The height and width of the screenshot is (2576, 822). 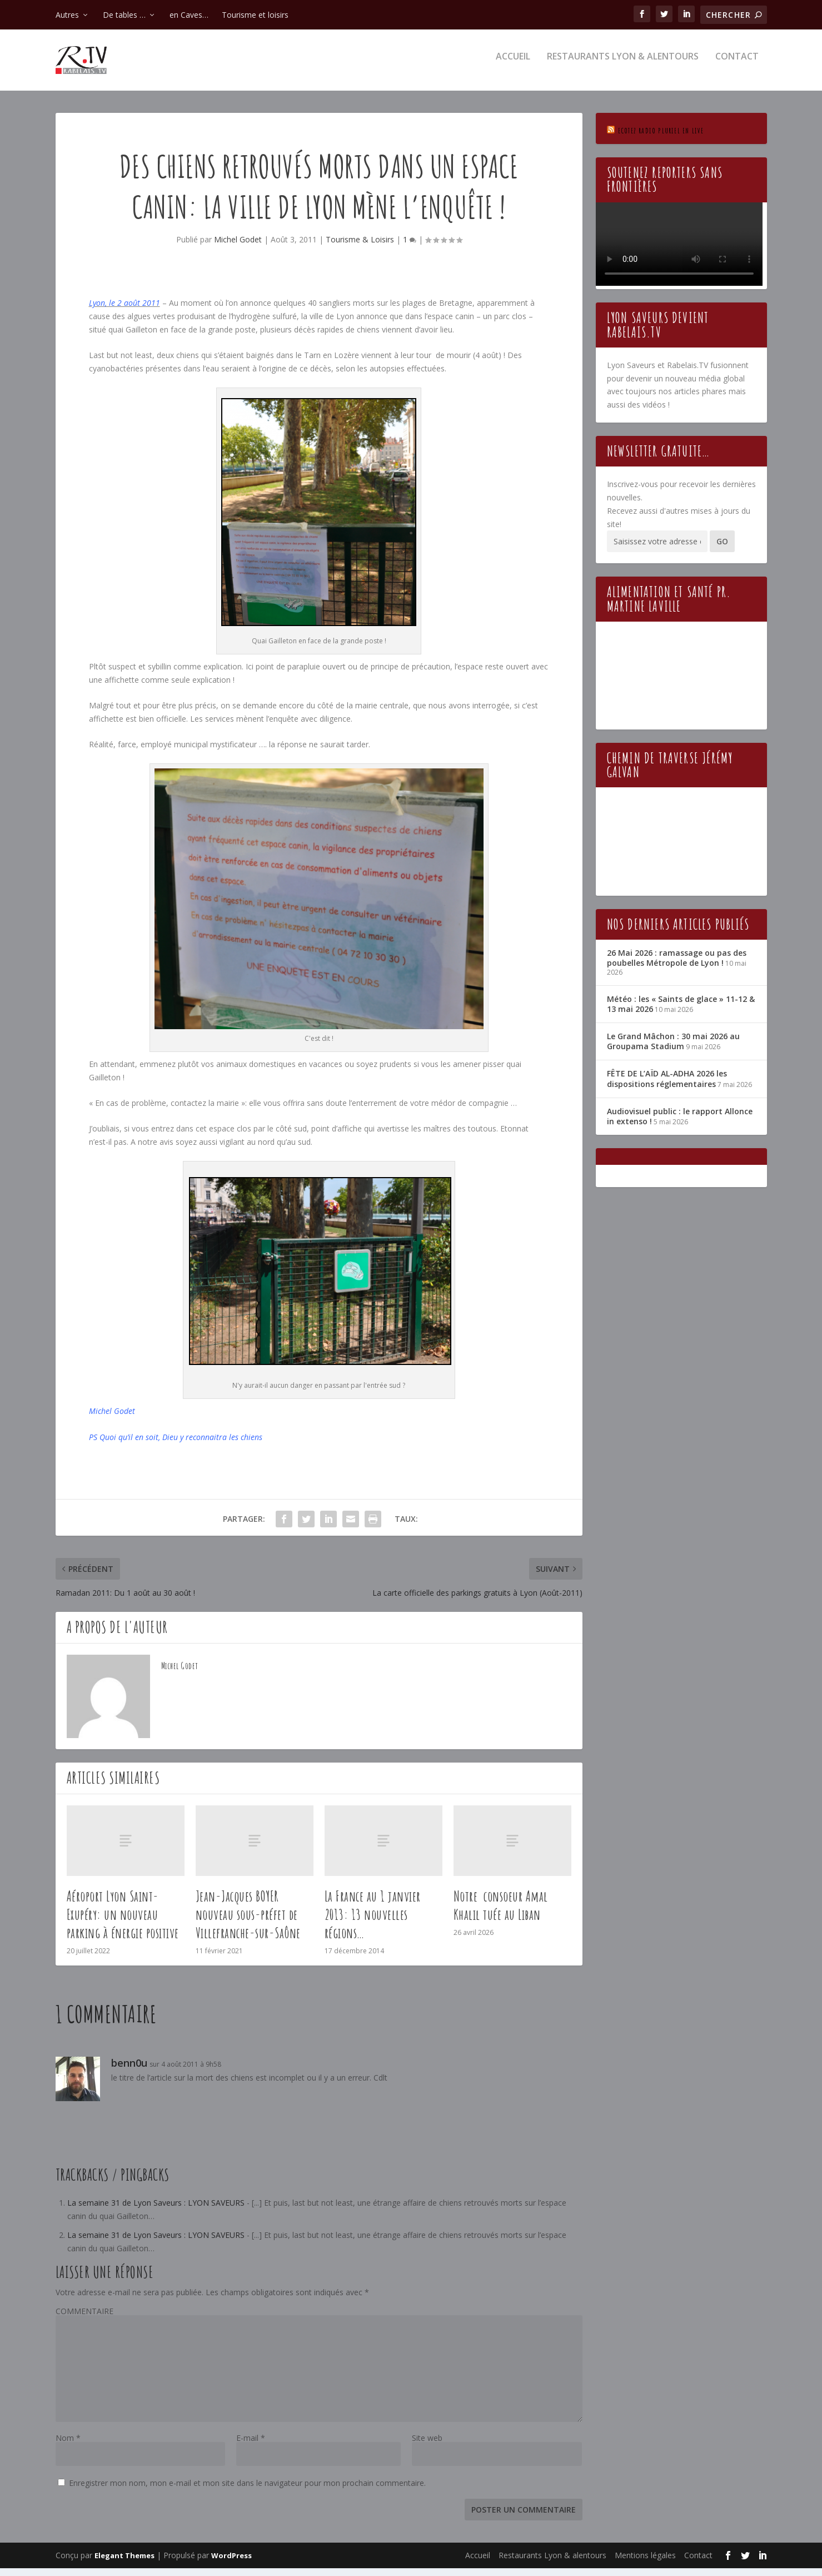 What do you see at coordinates (360, 247) in the screenshot?
I see `Tourisme & Loisirs` at bounding box center [360, 247].